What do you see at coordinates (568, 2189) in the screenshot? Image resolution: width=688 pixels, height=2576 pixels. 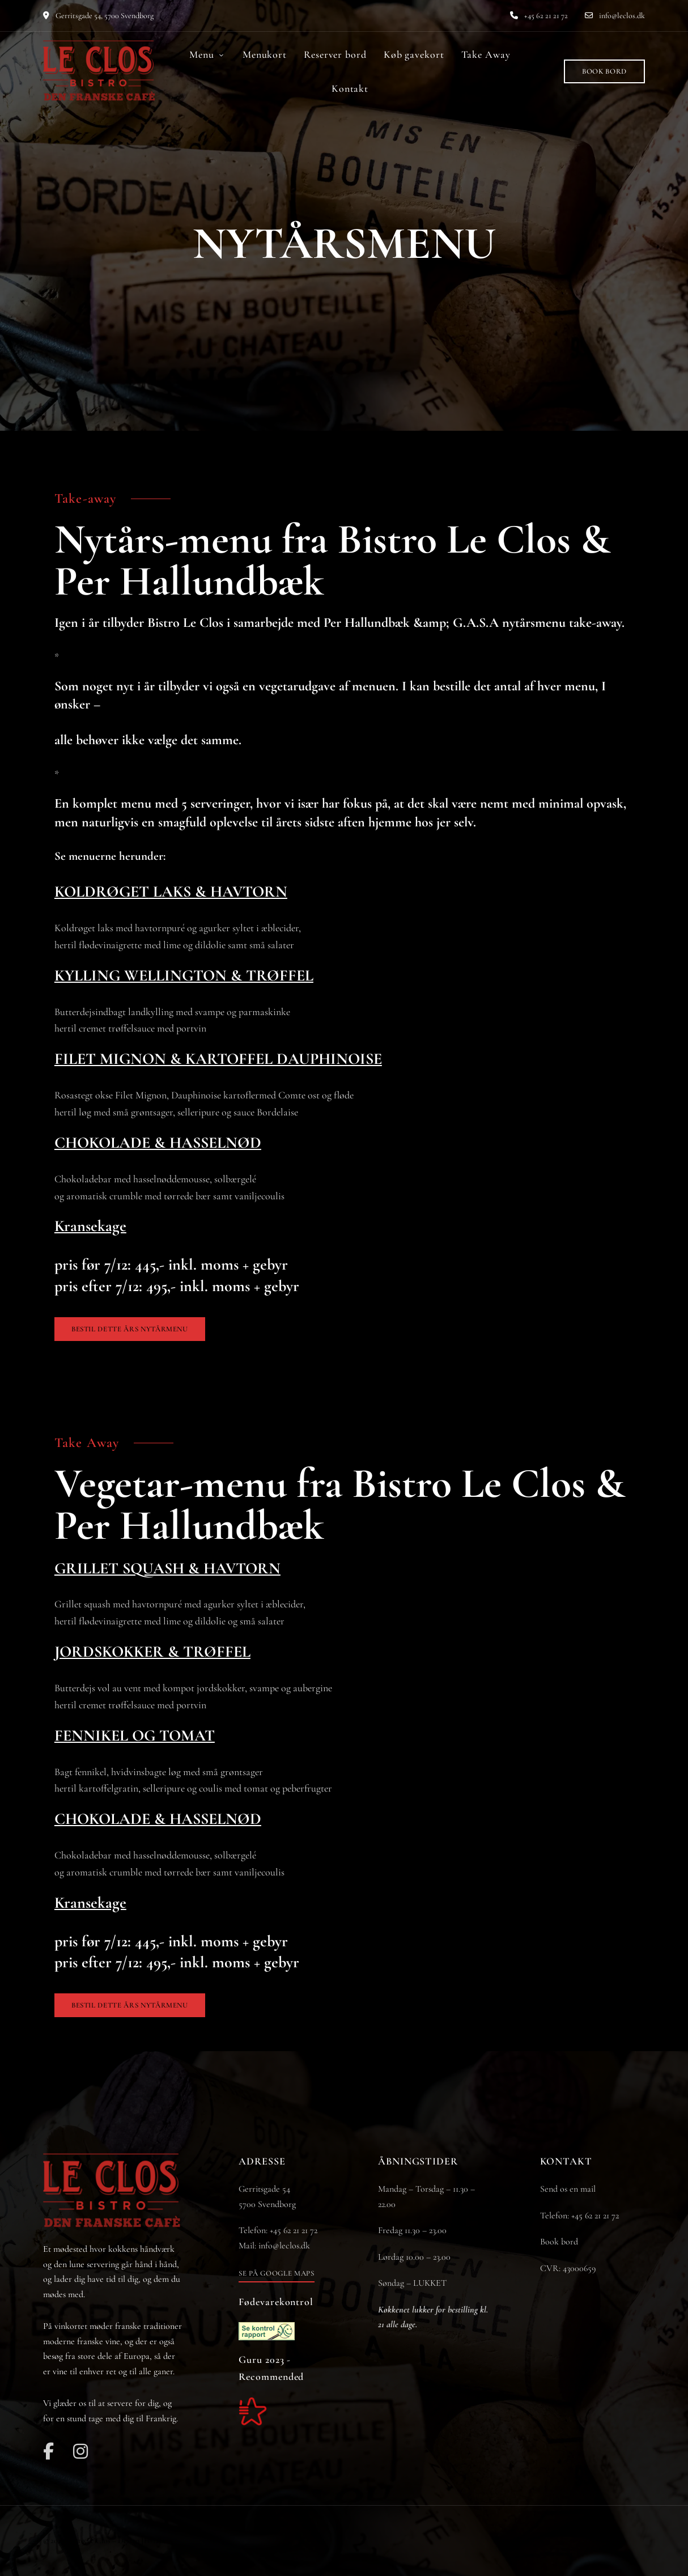 I see `Send os en mail` at bounding box center [568, 2189].